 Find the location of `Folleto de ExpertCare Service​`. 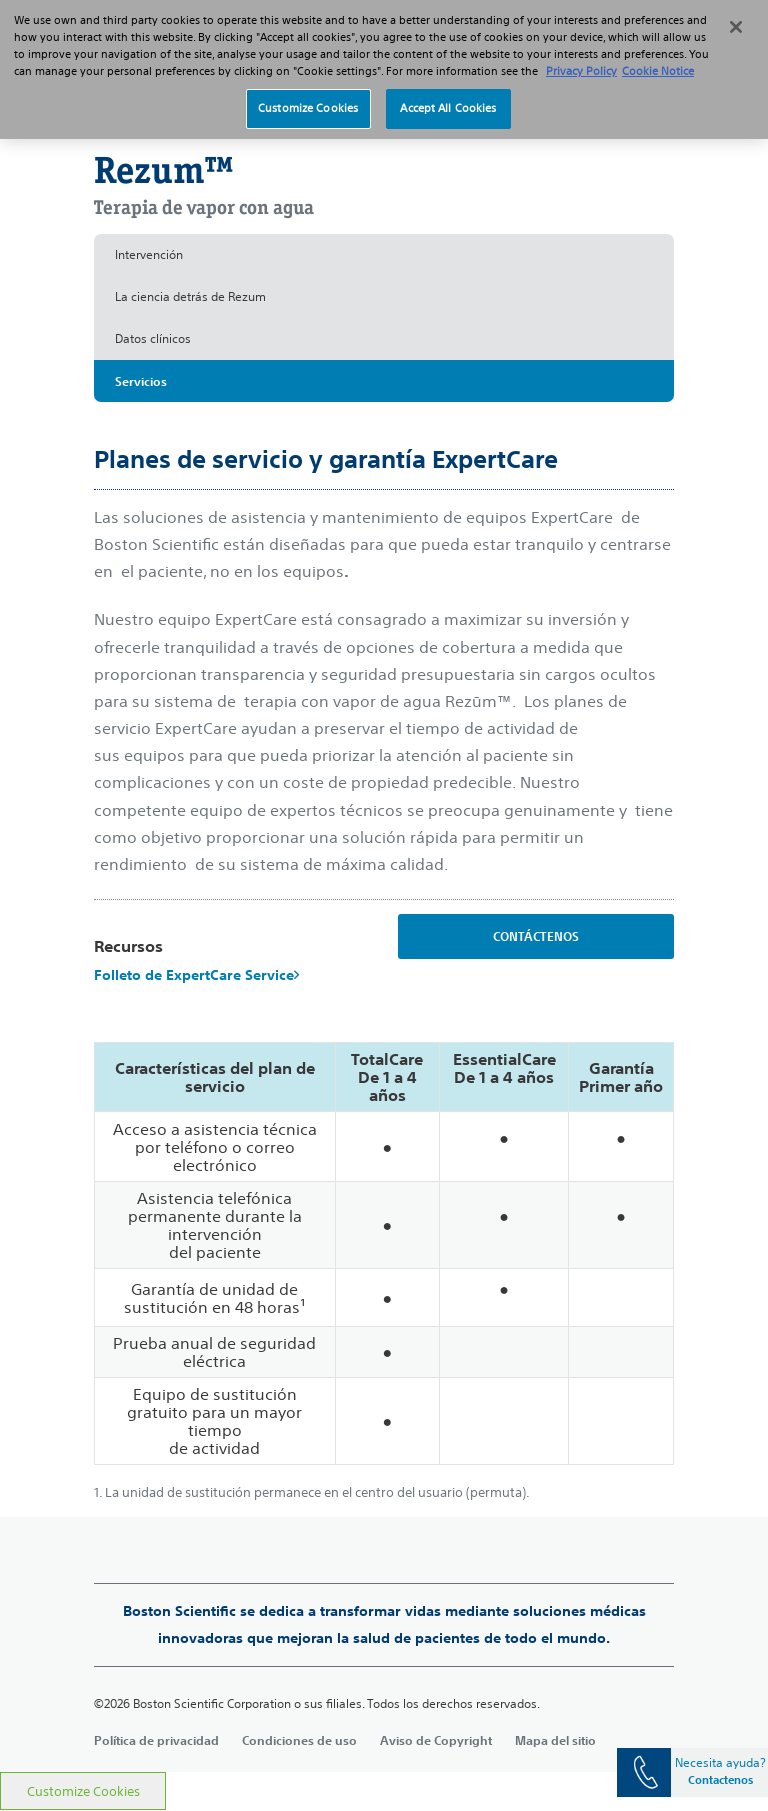

Folleto de ExpertCare Service​ is located at coordinates (196, 975).